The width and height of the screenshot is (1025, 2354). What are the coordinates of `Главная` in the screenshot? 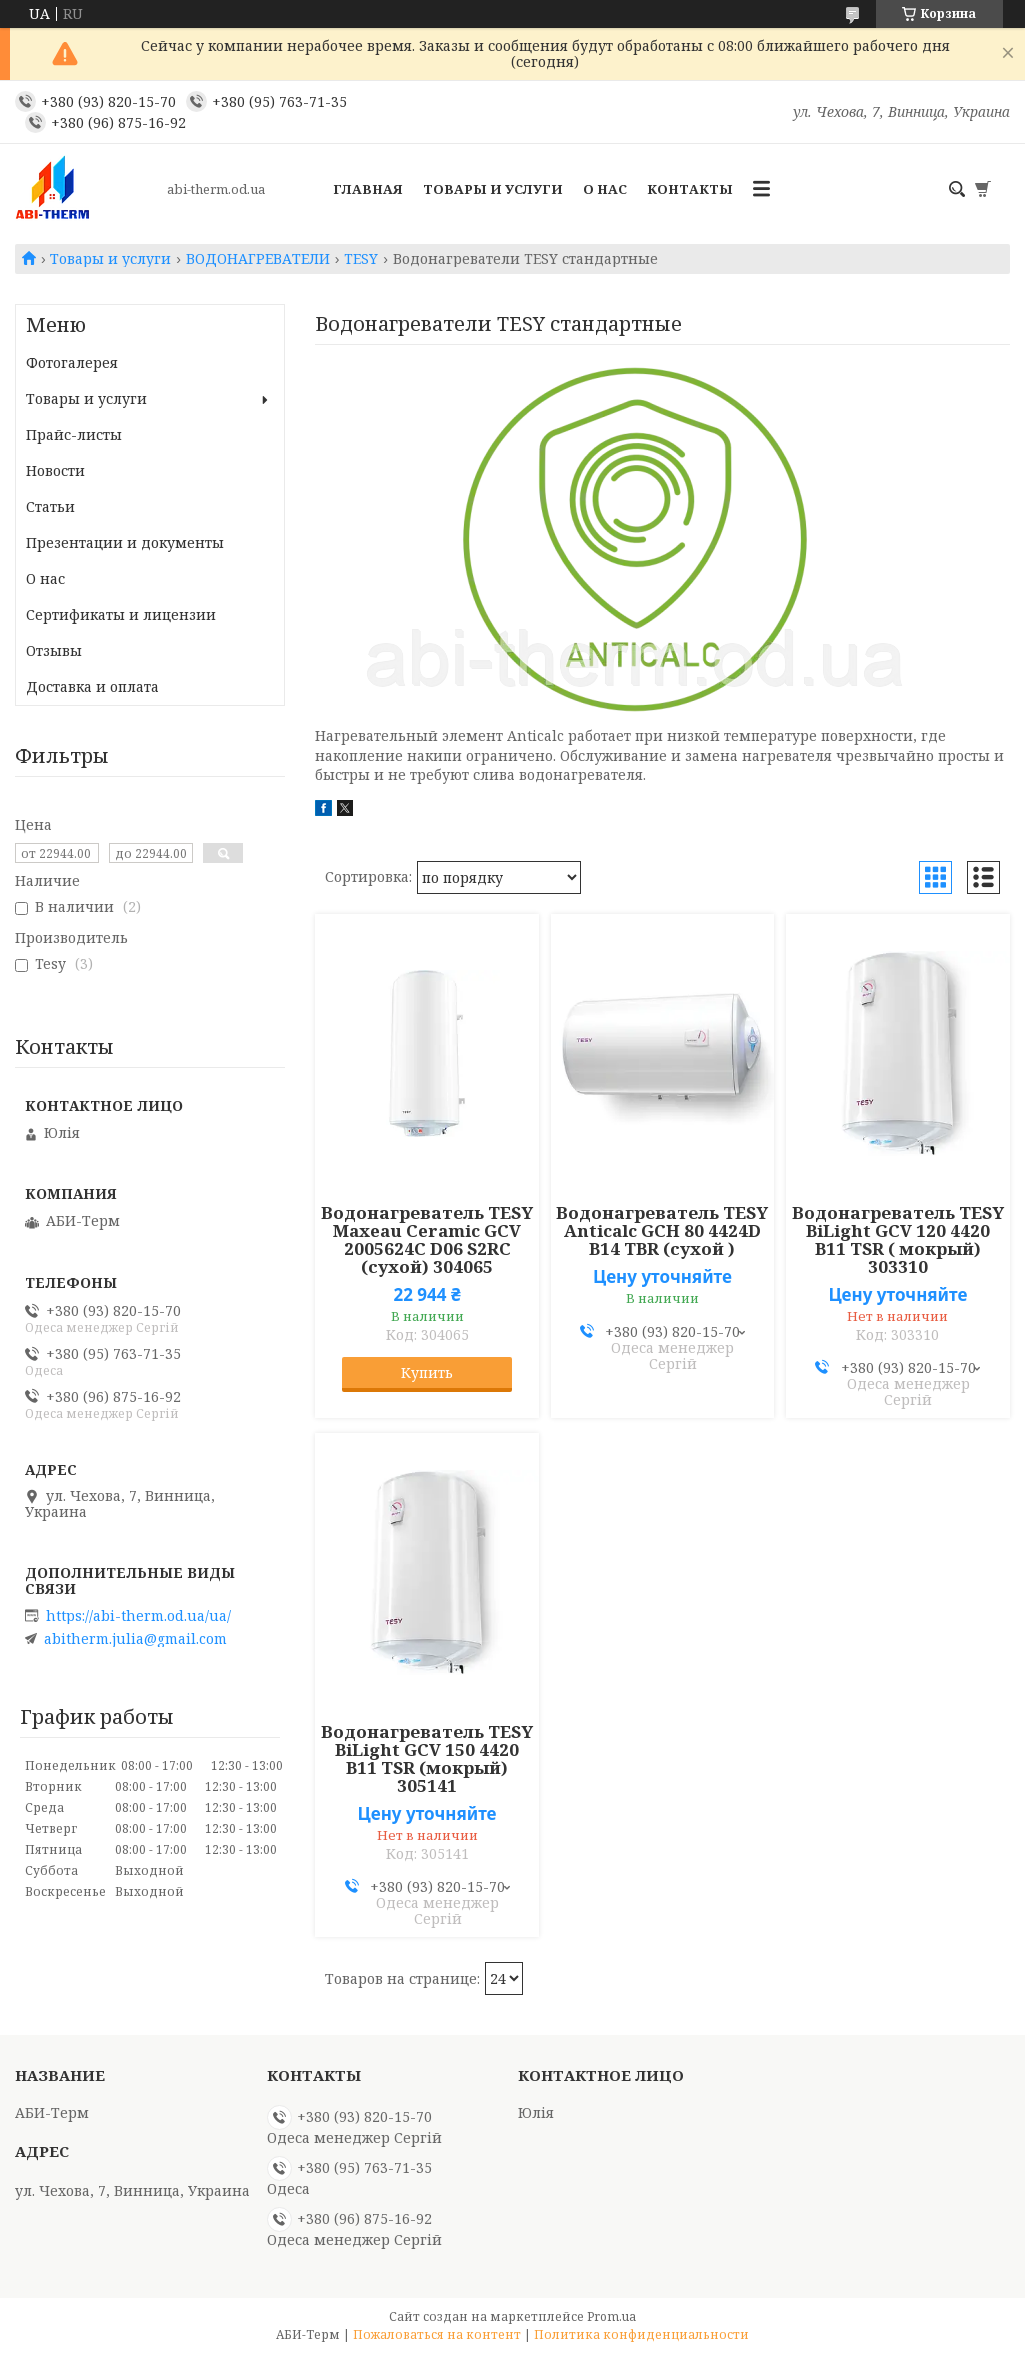 It's located at (368, 189).